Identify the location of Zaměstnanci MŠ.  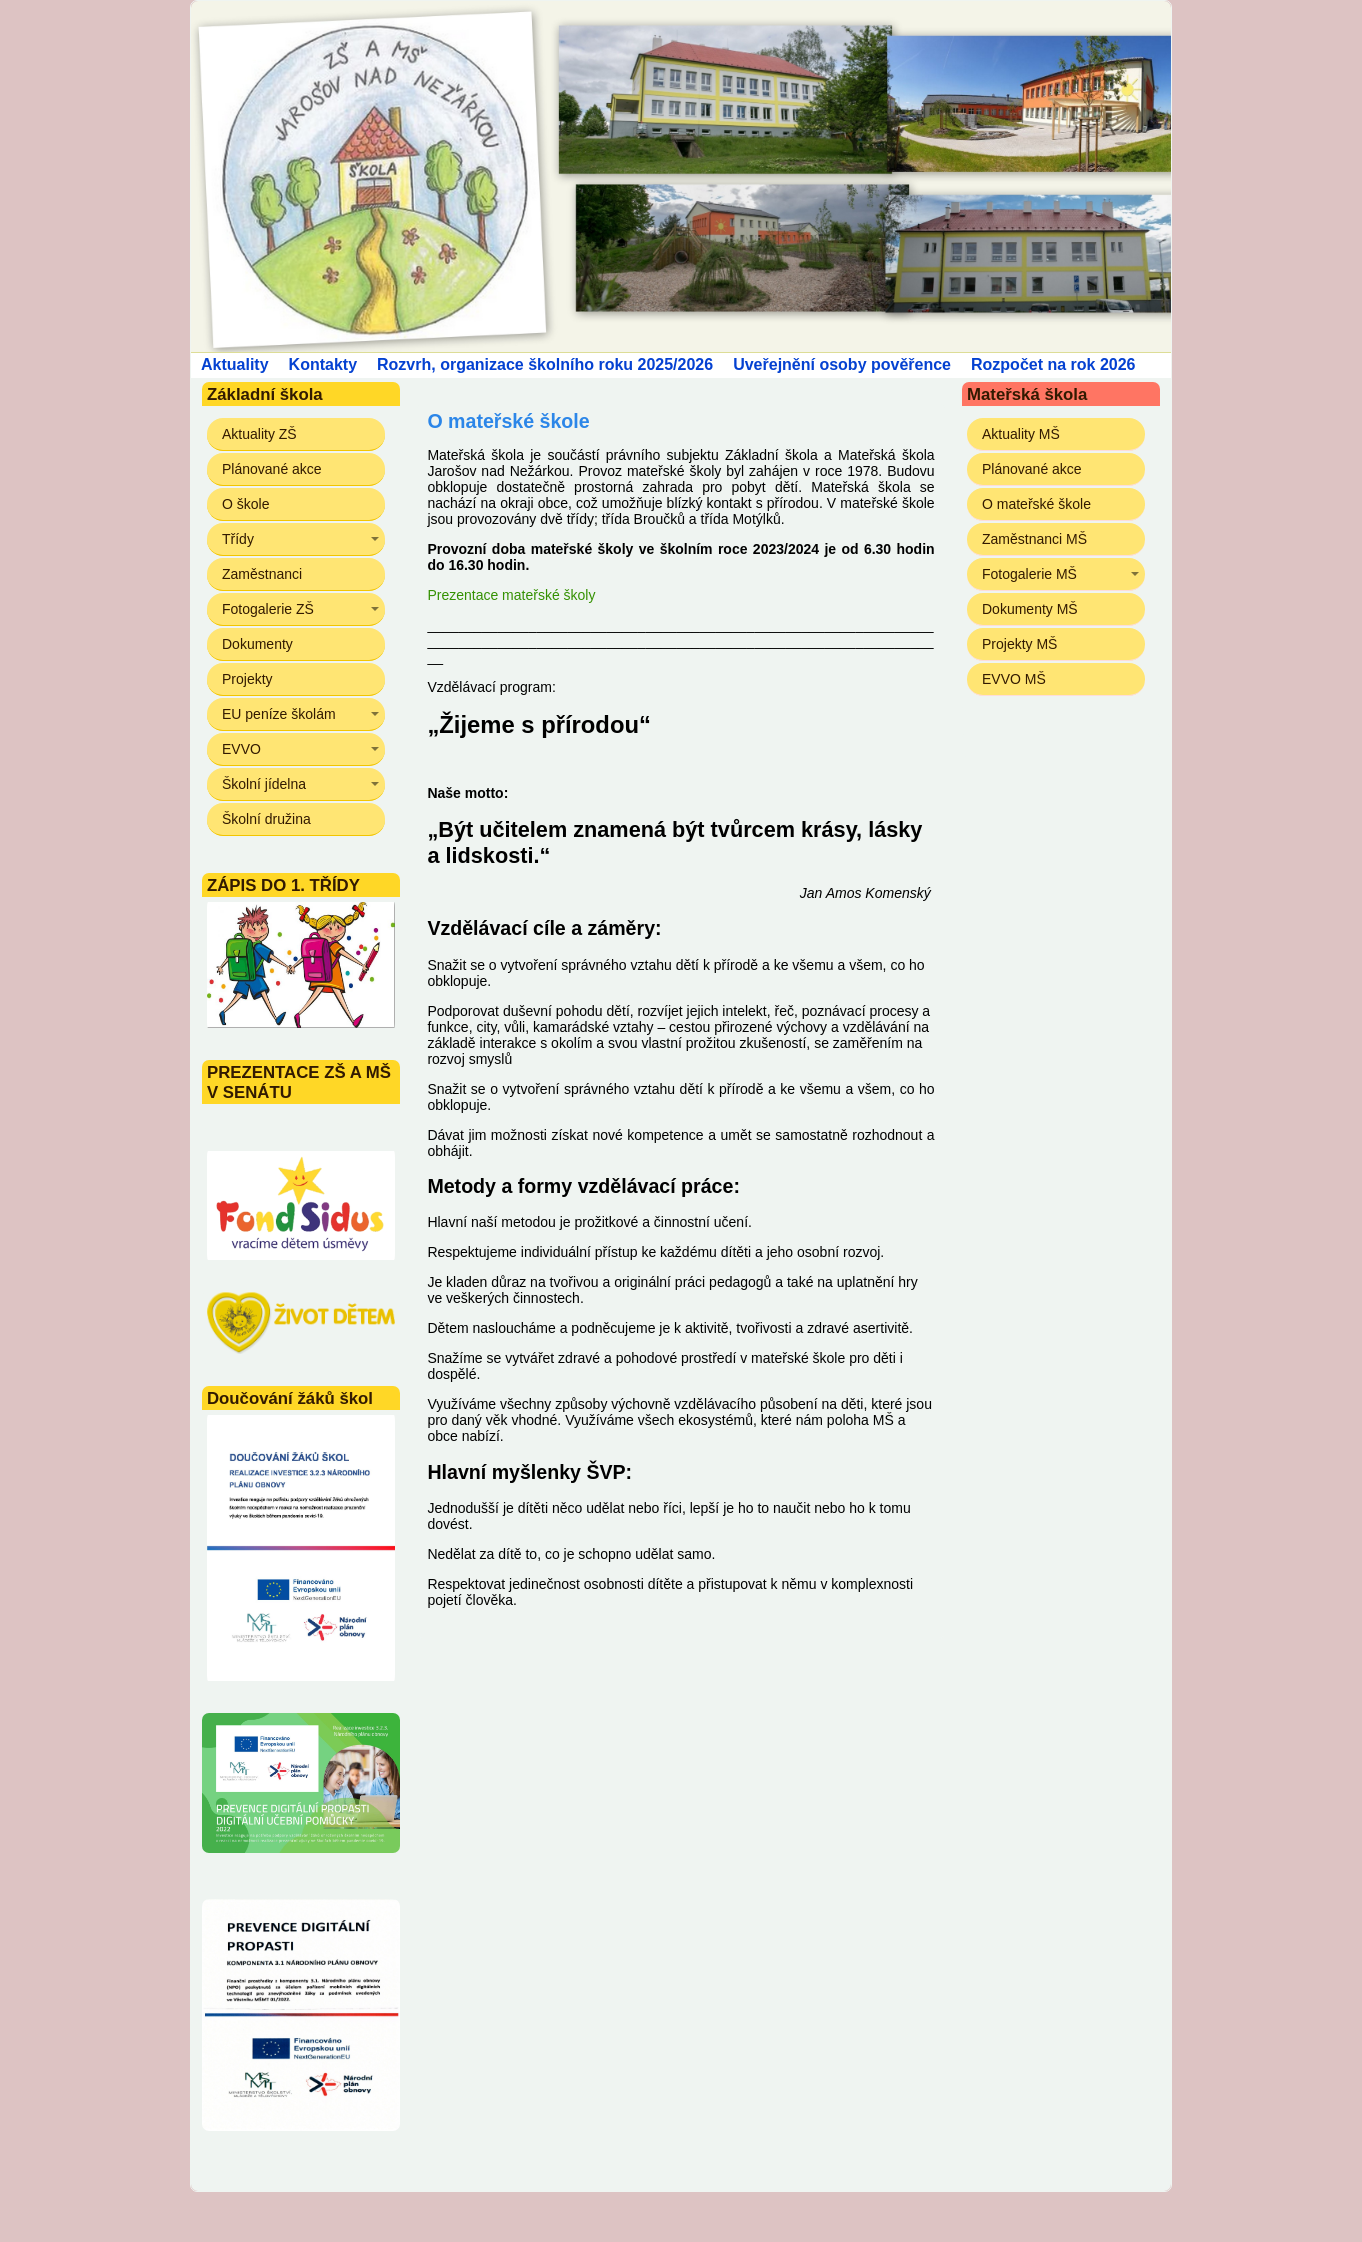
(1034, 539).